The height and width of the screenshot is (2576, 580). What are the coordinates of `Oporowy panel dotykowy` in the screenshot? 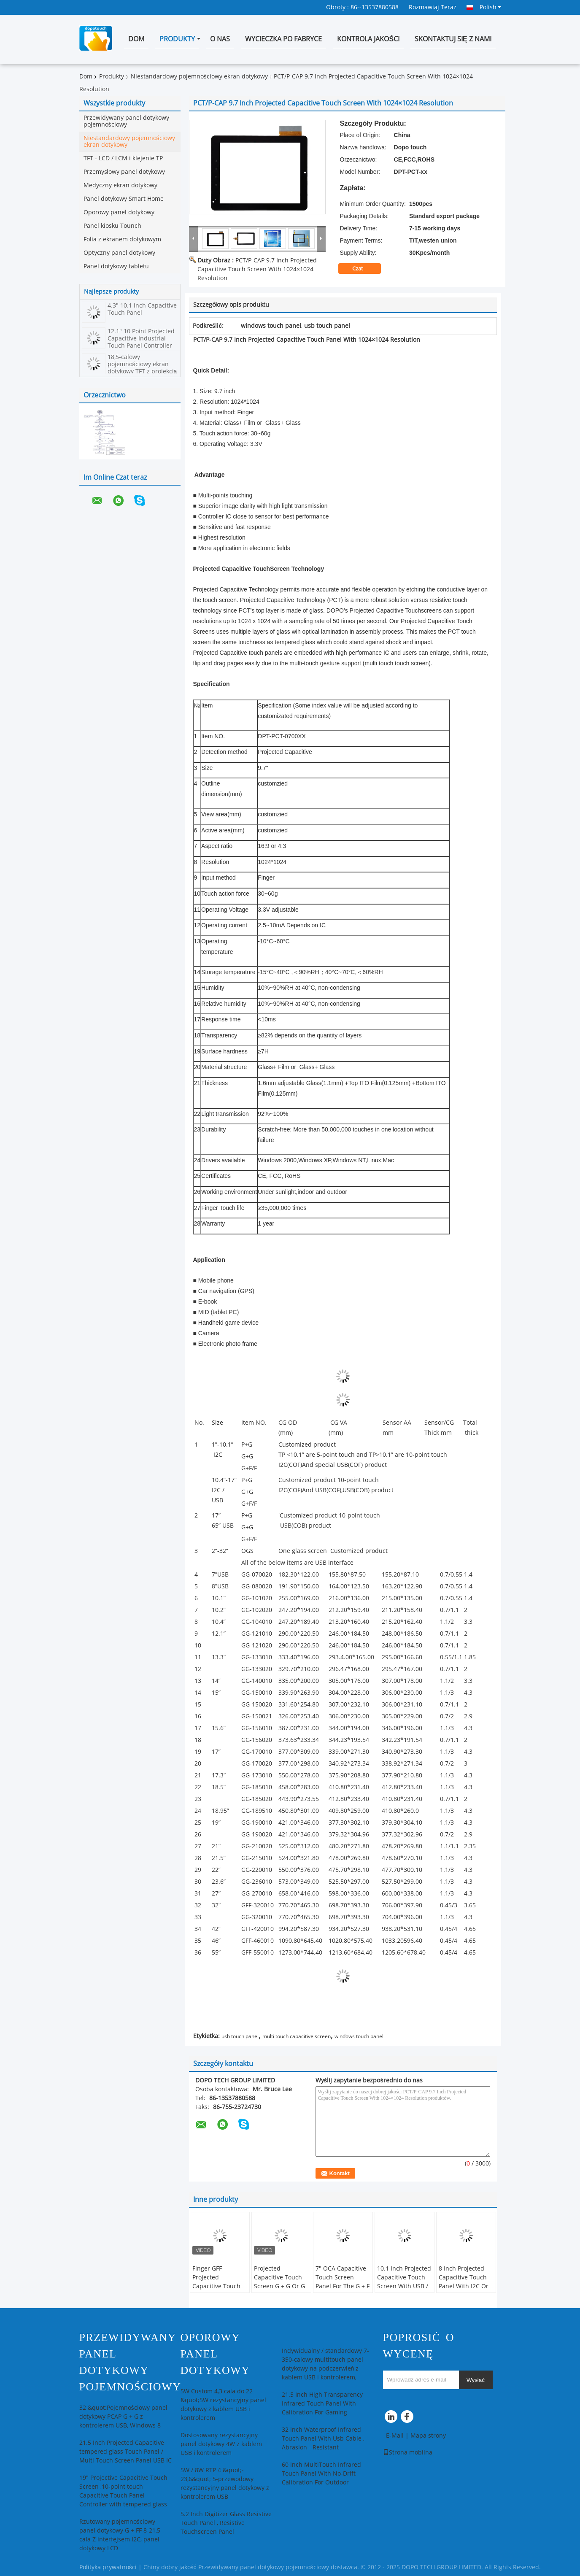 It's located at (119, 212).